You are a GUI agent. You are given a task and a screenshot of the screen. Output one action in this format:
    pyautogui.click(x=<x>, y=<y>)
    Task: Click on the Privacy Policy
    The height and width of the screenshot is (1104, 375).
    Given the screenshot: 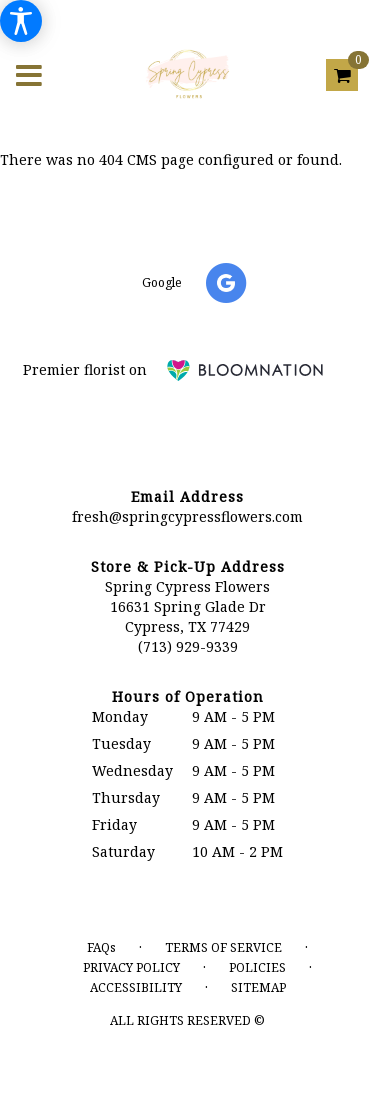 What is the action you would take?
    pyautogui.click(x=131, y=967)
    